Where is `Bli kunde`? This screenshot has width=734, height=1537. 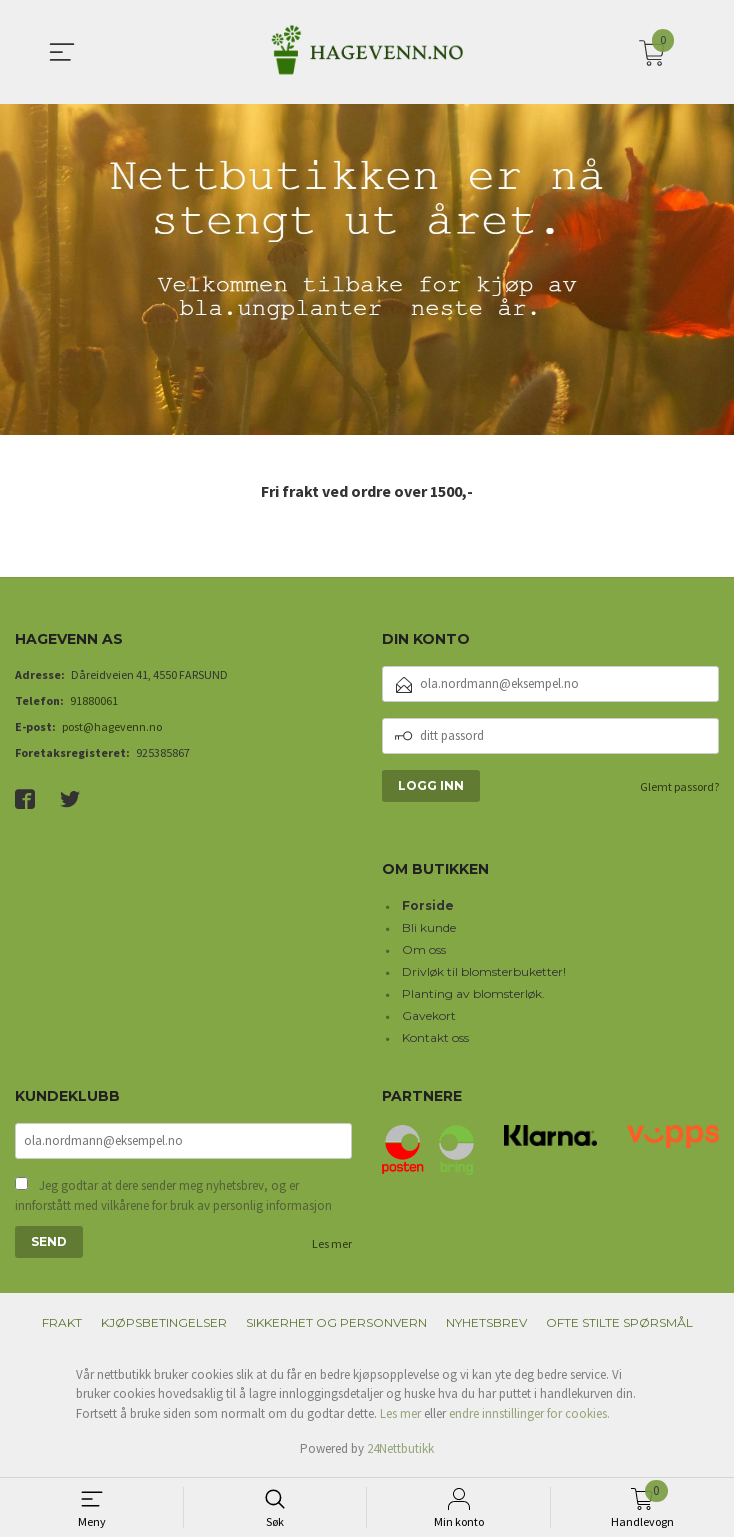
Bli kunde is located at coordinates (429, 927).